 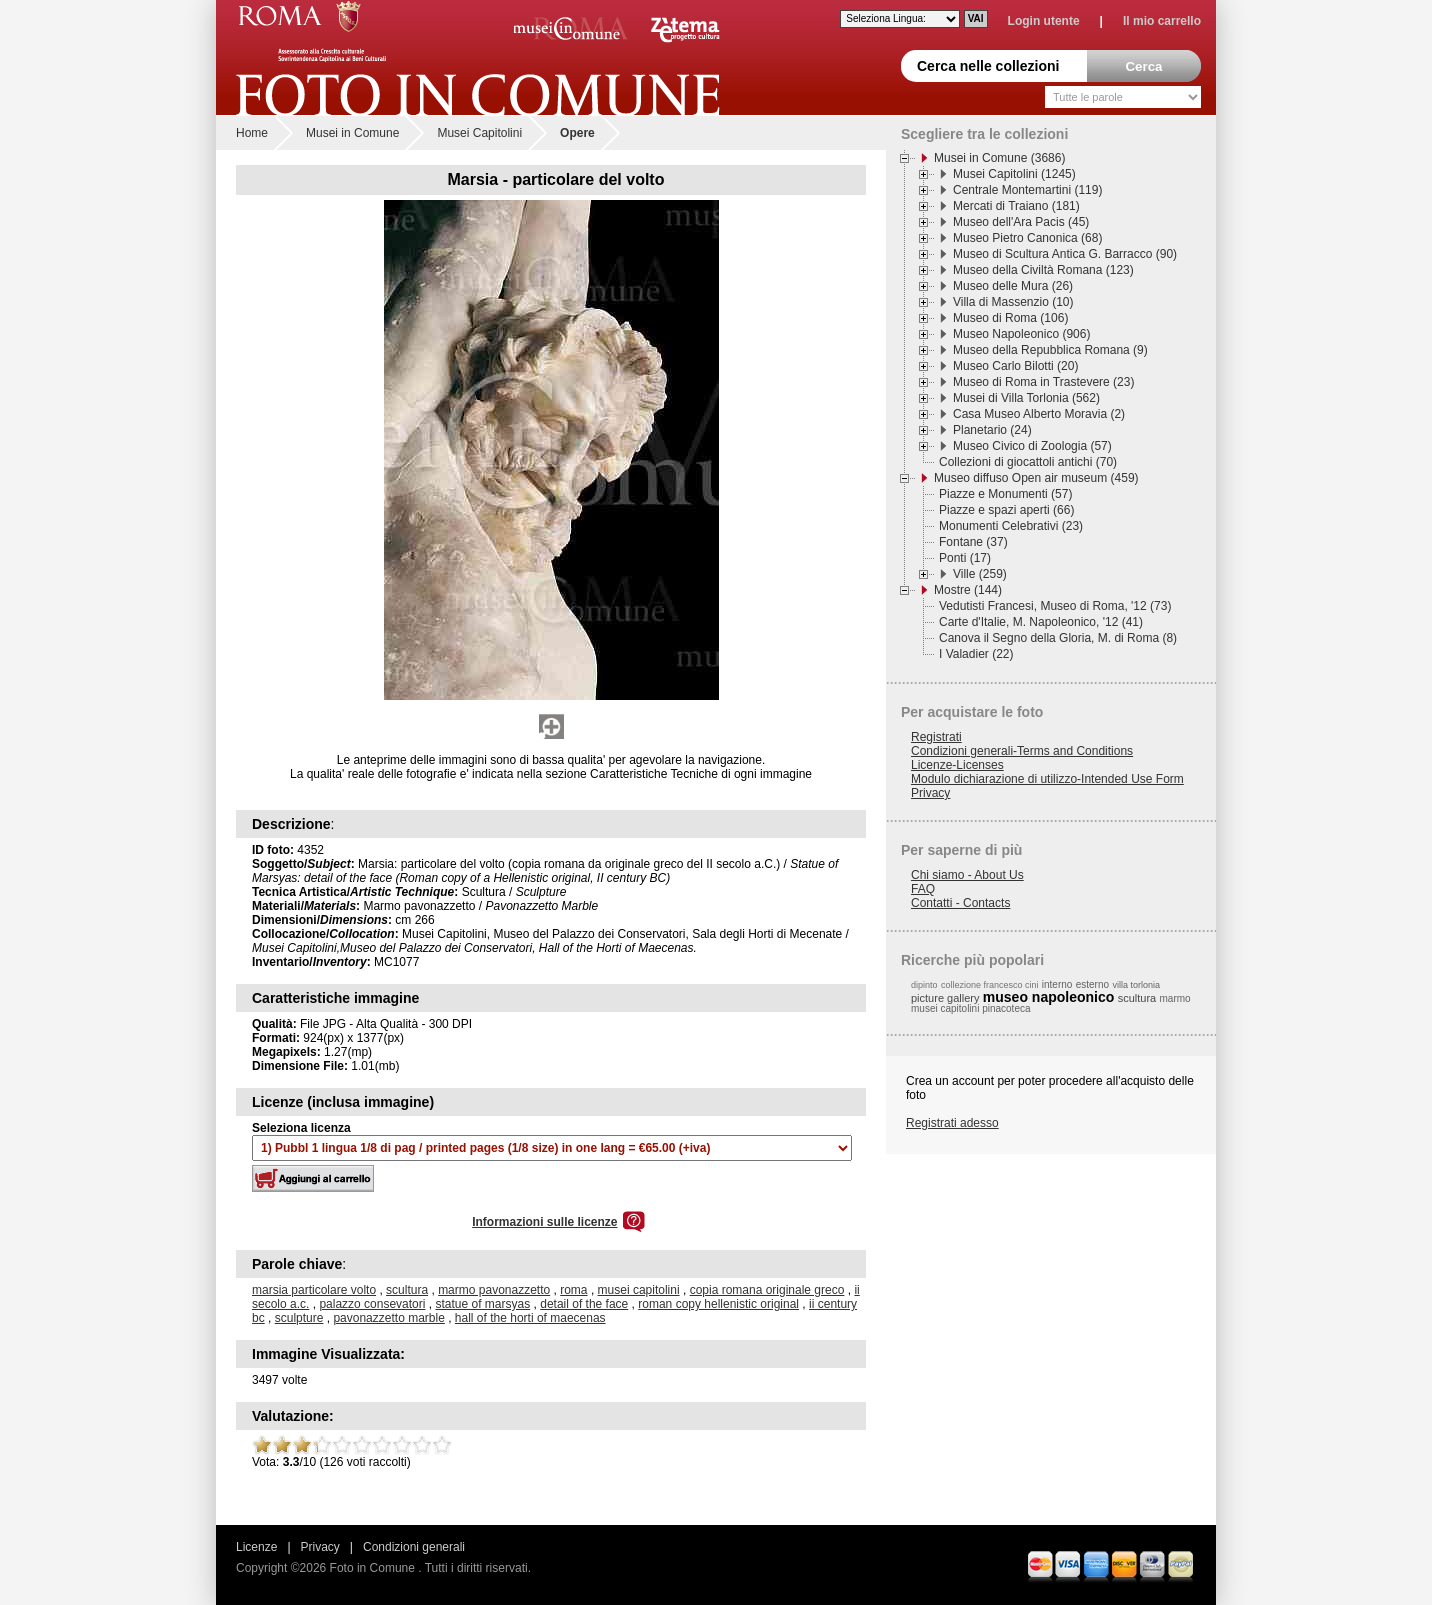 What do you see at coordinates (973, 542) in the screenshot?
I see `Fontane (37)` at bounding box center [973, 542].